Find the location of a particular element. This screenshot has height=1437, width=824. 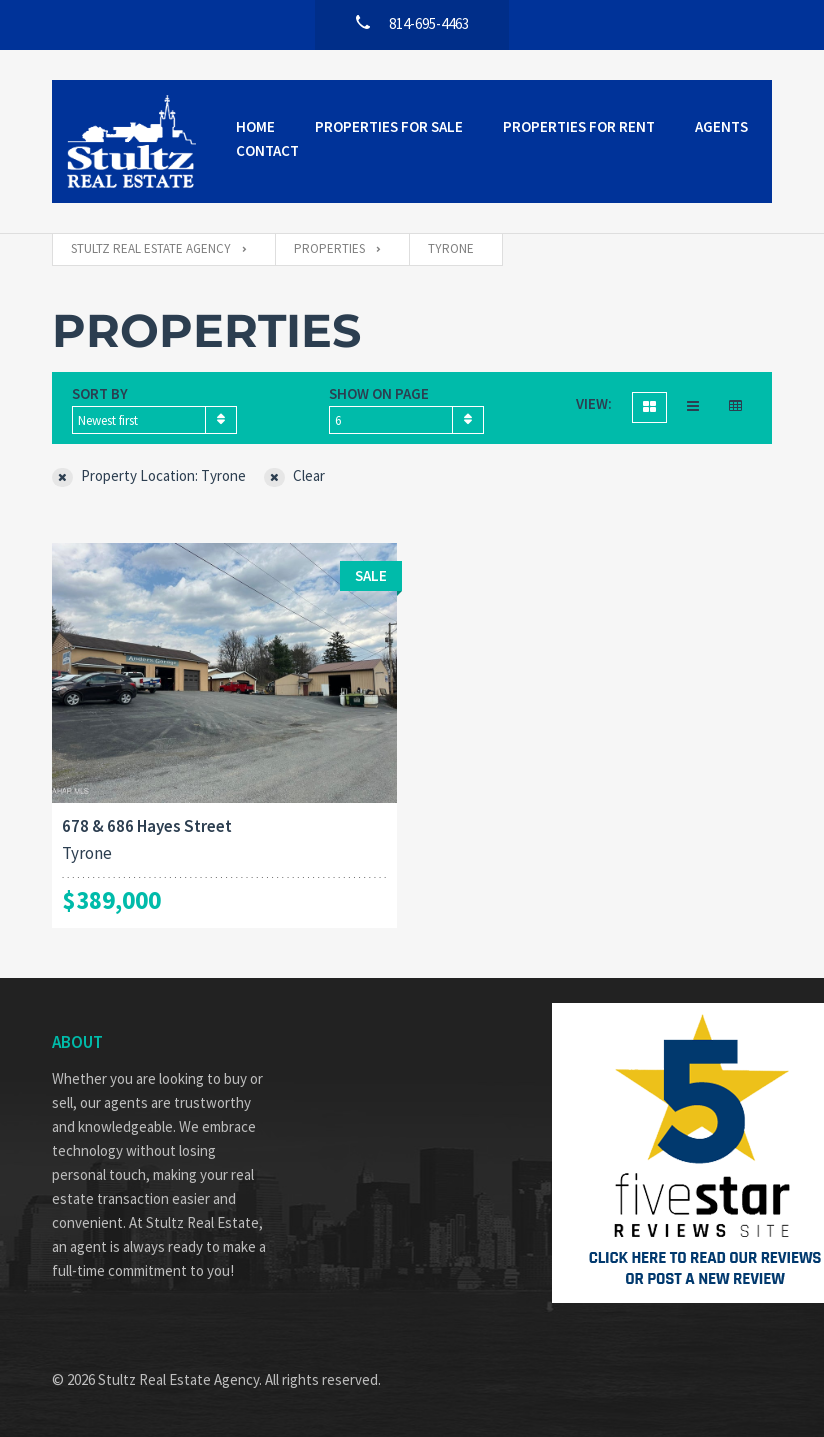

Show on page is located at coordinates (379, 393).